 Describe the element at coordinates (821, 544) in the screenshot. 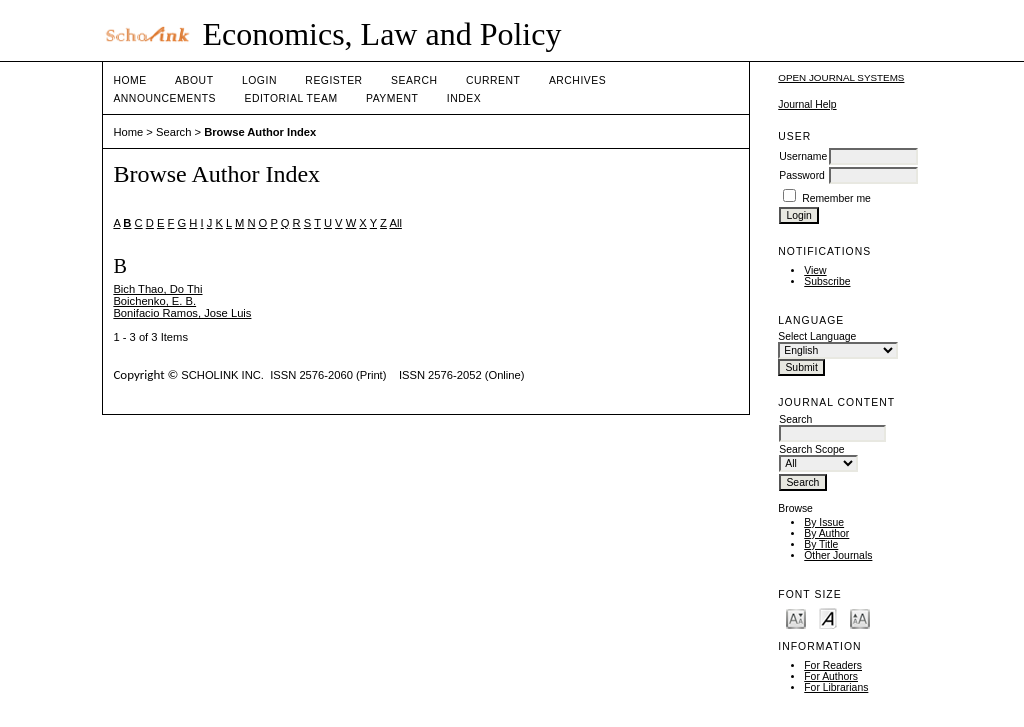

I see `By Title` at that location.